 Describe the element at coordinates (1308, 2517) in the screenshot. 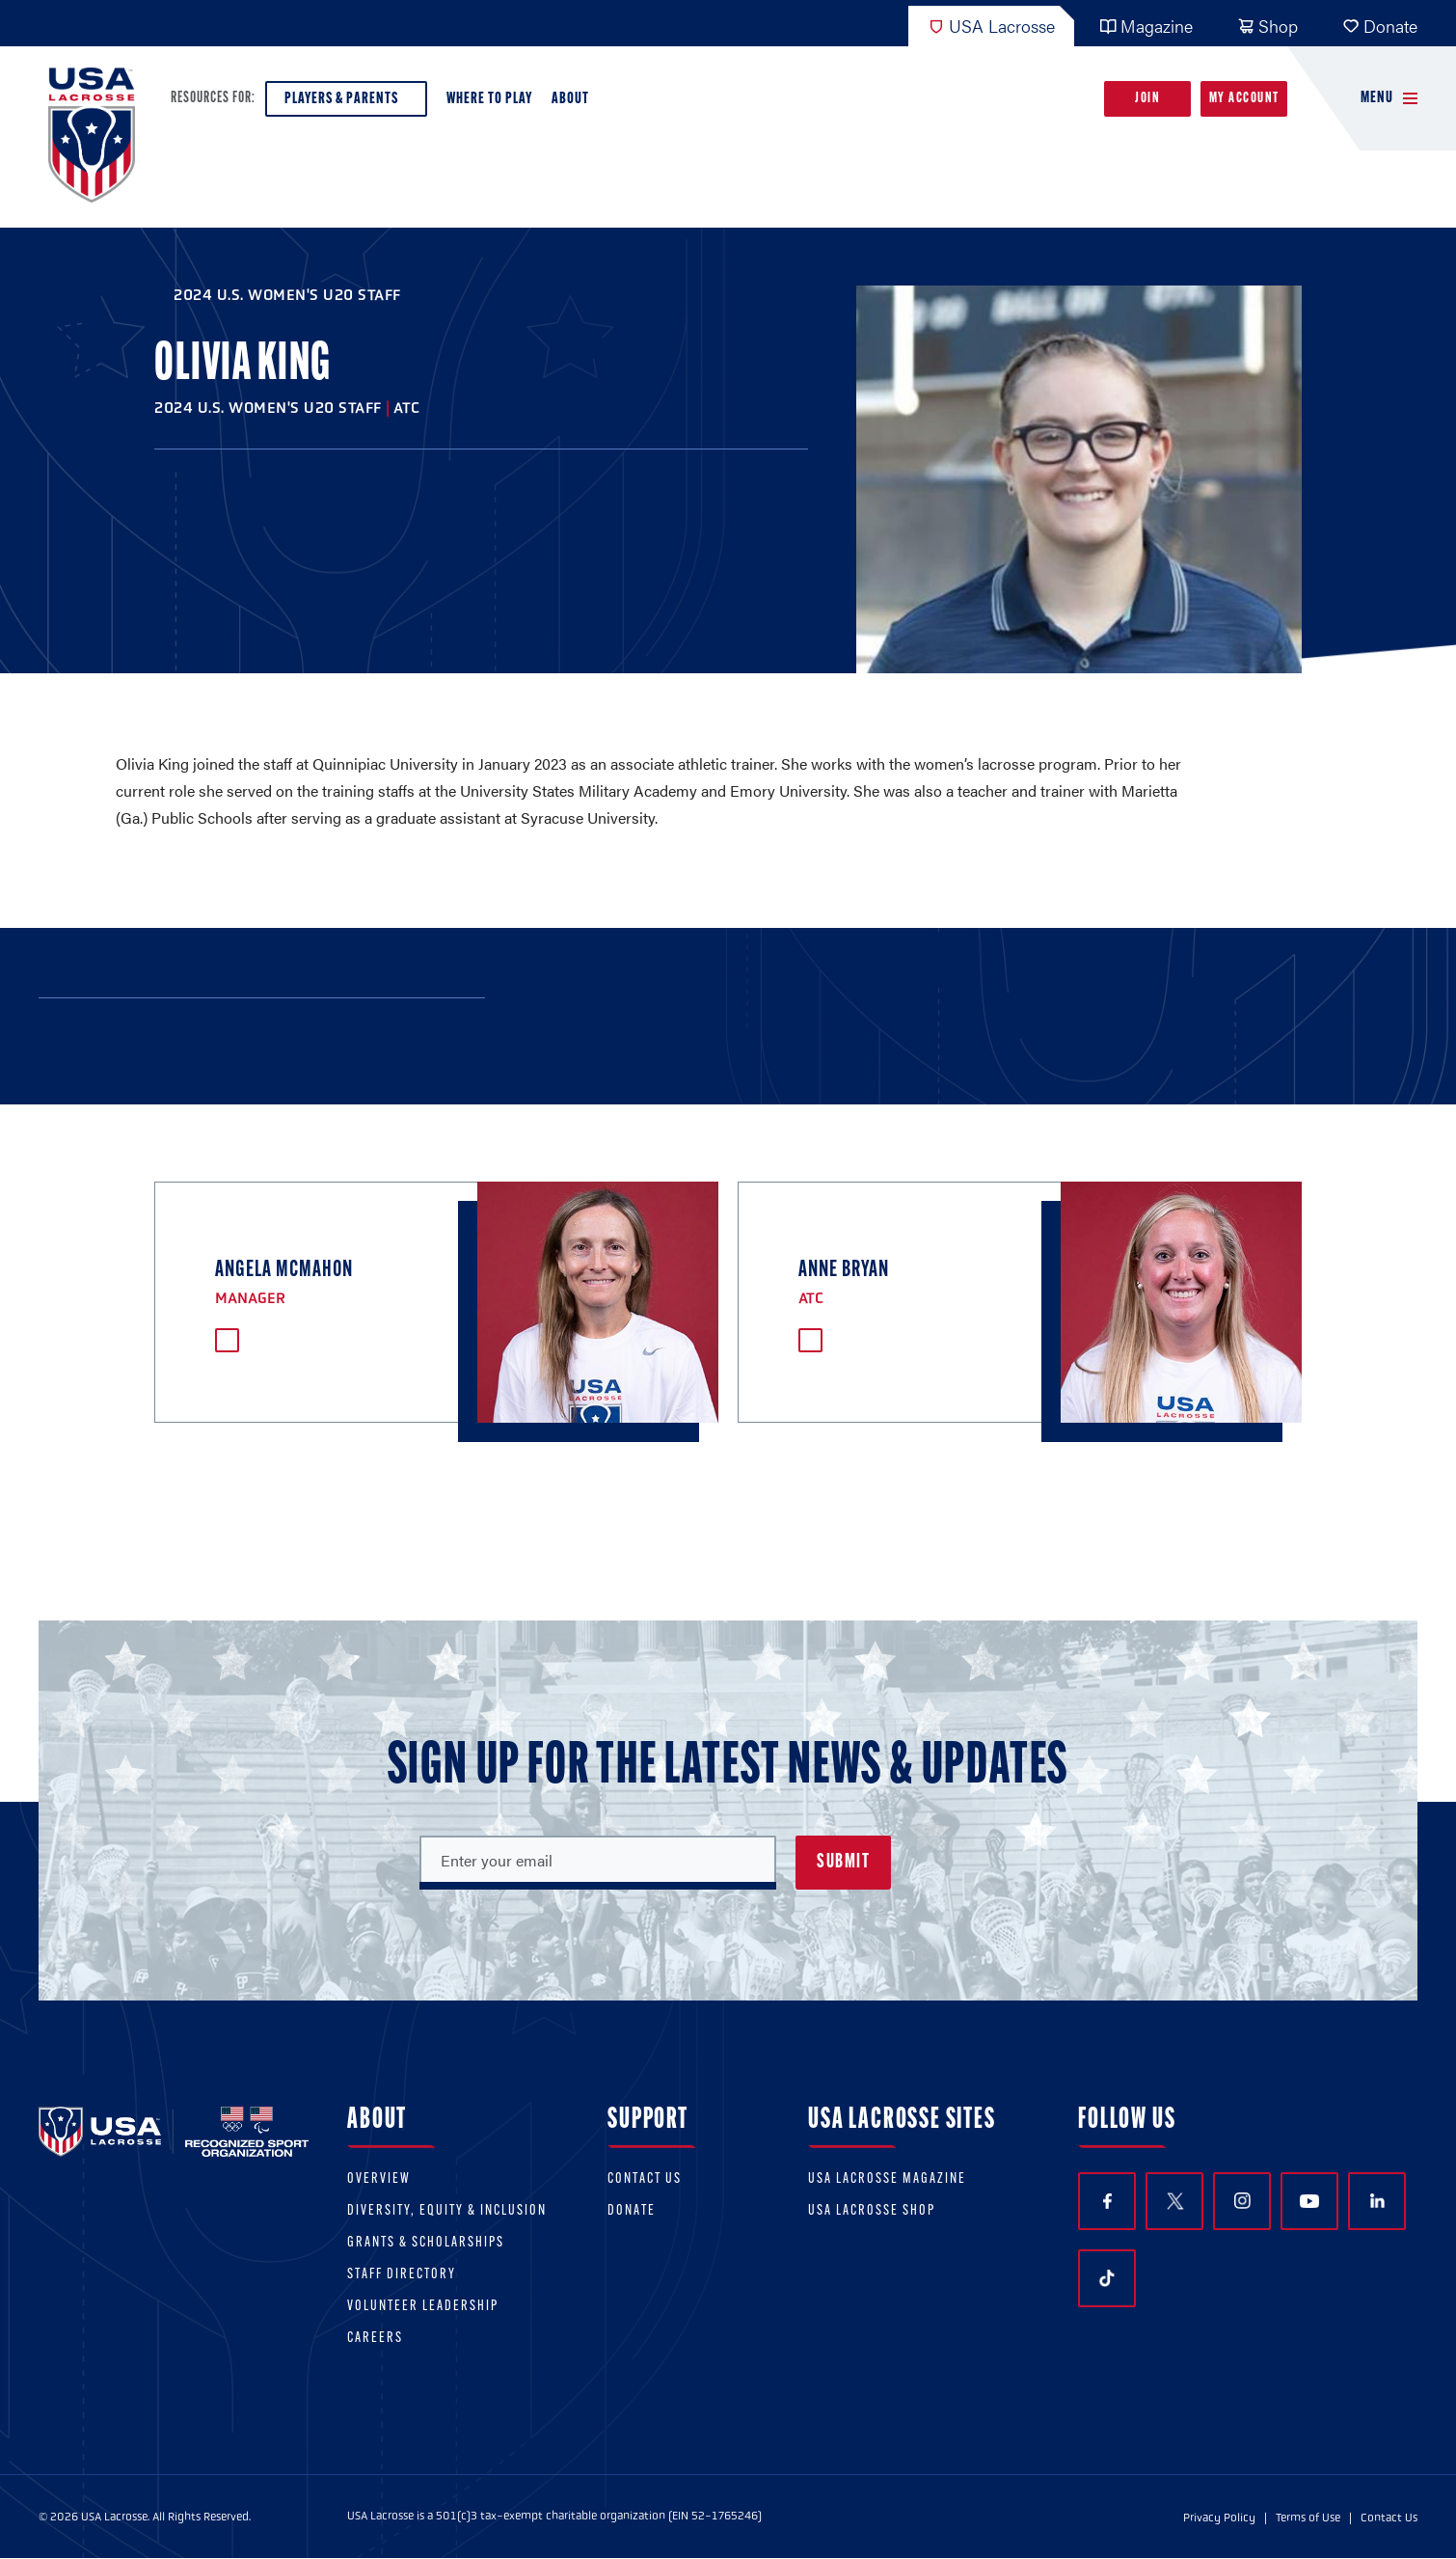

I see `Terms of Use` at that location.